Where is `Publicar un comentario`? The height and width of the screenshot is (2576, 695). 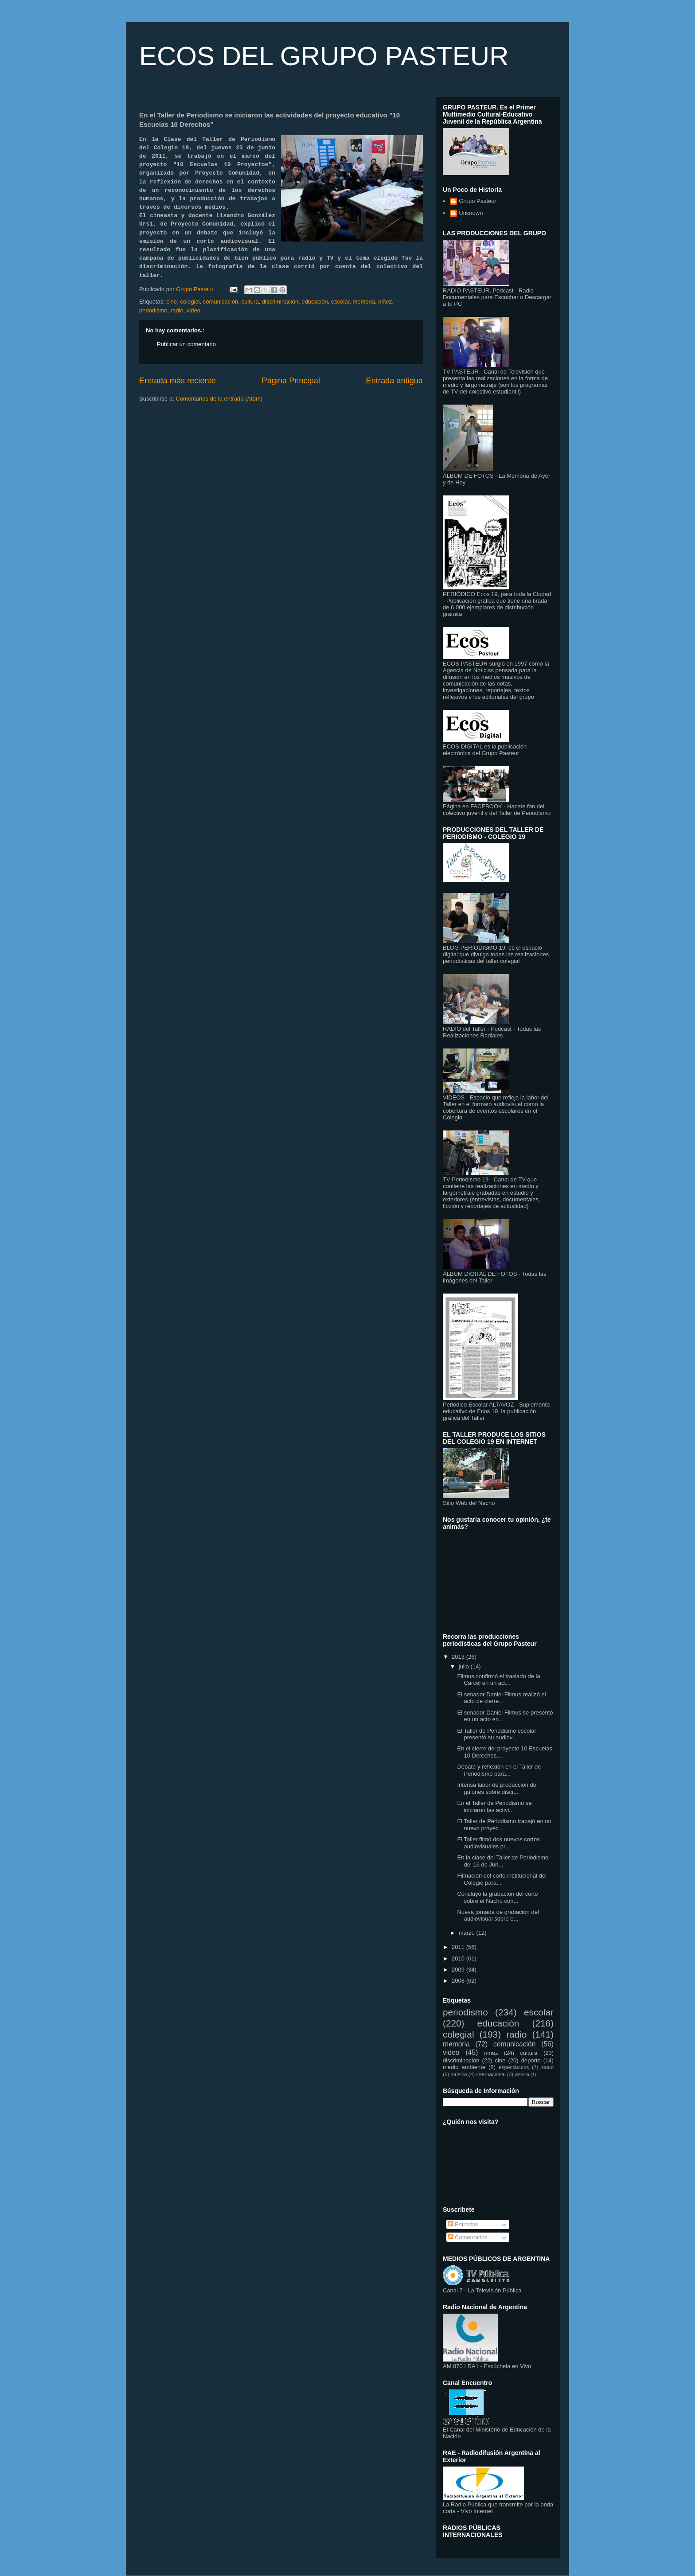
Publicar un comentario is located at coordinates (186, 344).